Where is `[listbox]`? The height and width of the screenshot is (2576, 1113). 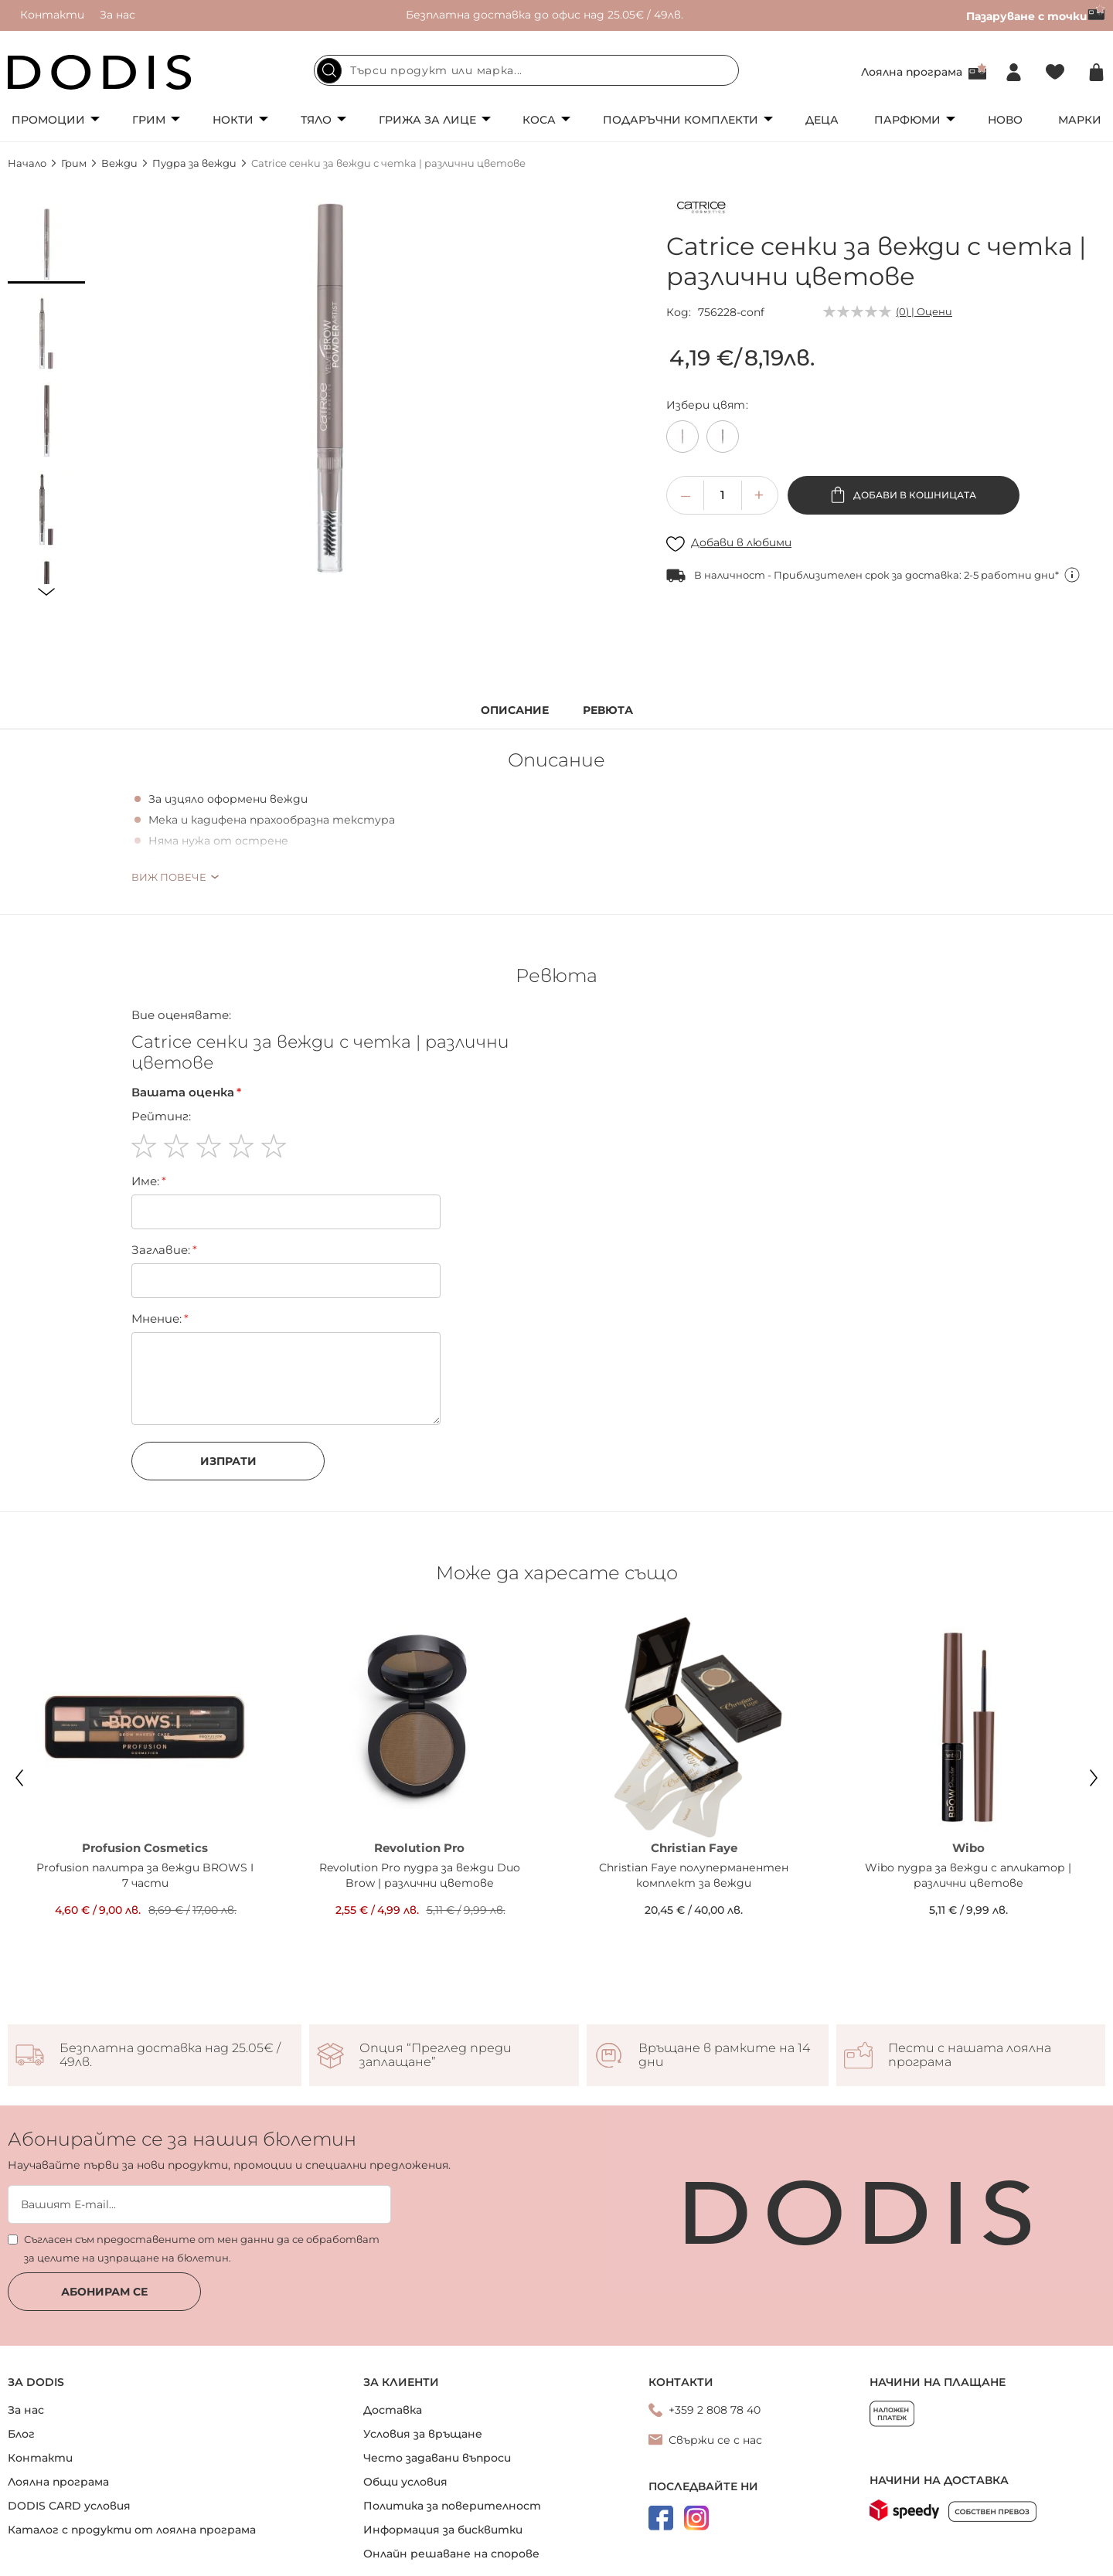 [listbox] is located at coordinates (885, 440).